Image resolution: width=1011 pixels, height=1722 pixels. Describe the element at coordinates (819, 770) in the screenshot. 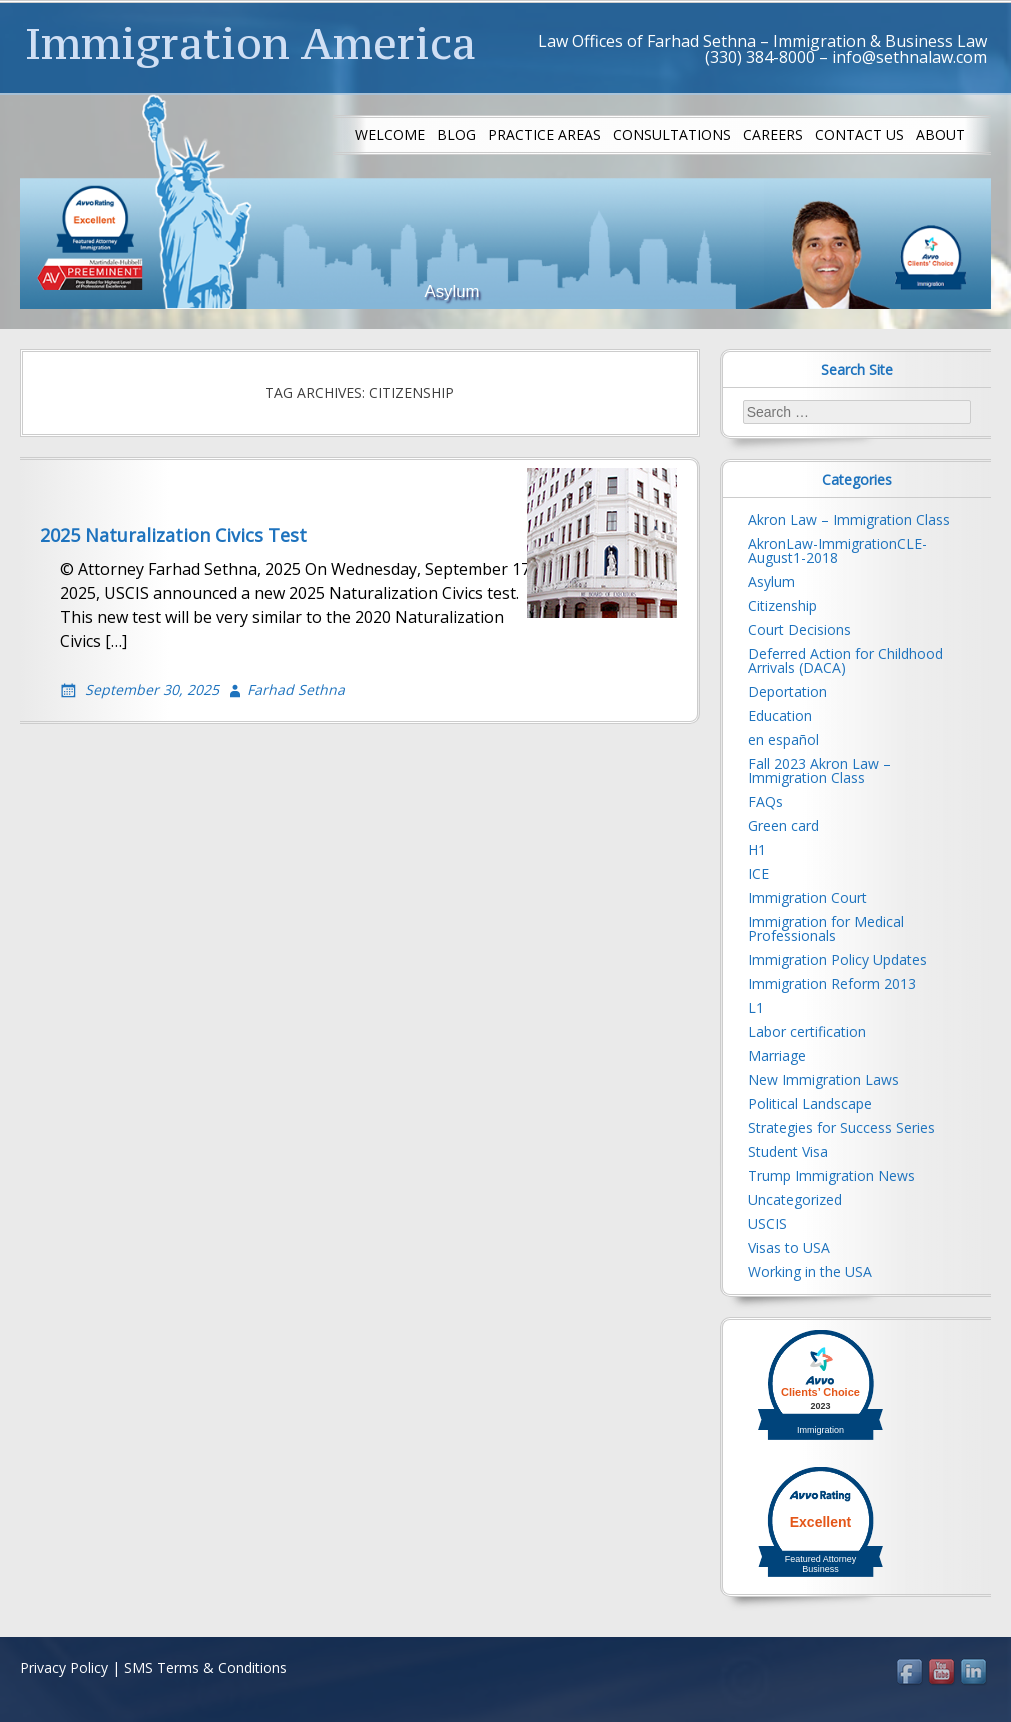

I see `Fall 2023 Akron Law – Immigration Class` at that location.